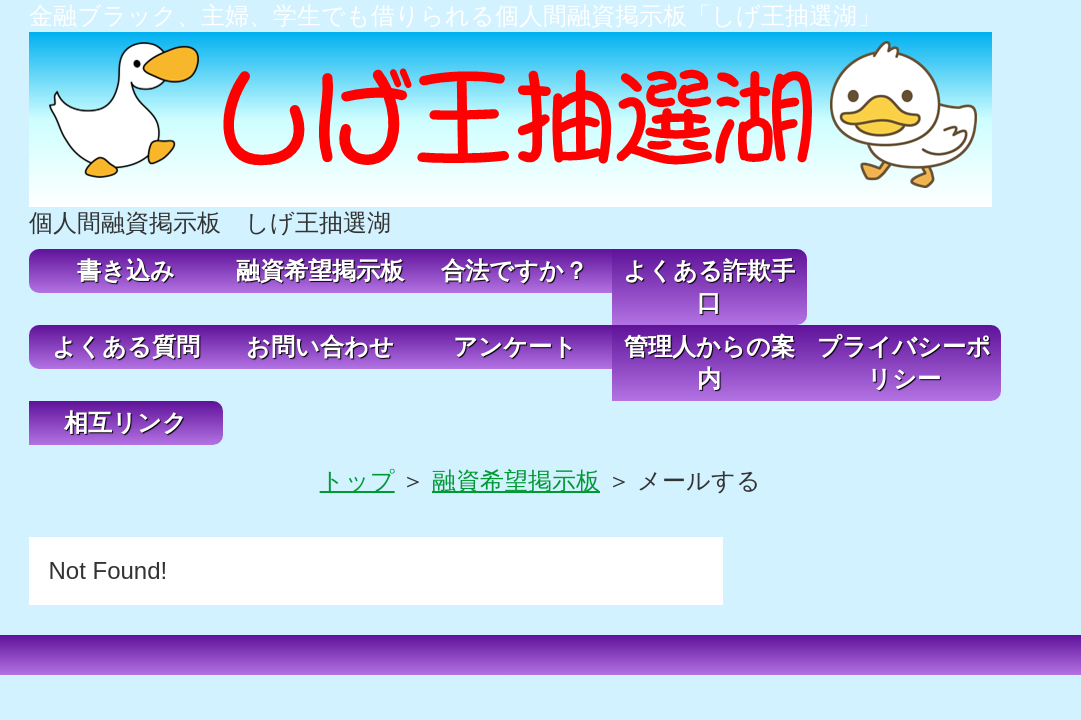  What do you see at coordinates (904, 362) in the screenshot?
I see `プライバシーポリシー` at bounding box center [904, 362].